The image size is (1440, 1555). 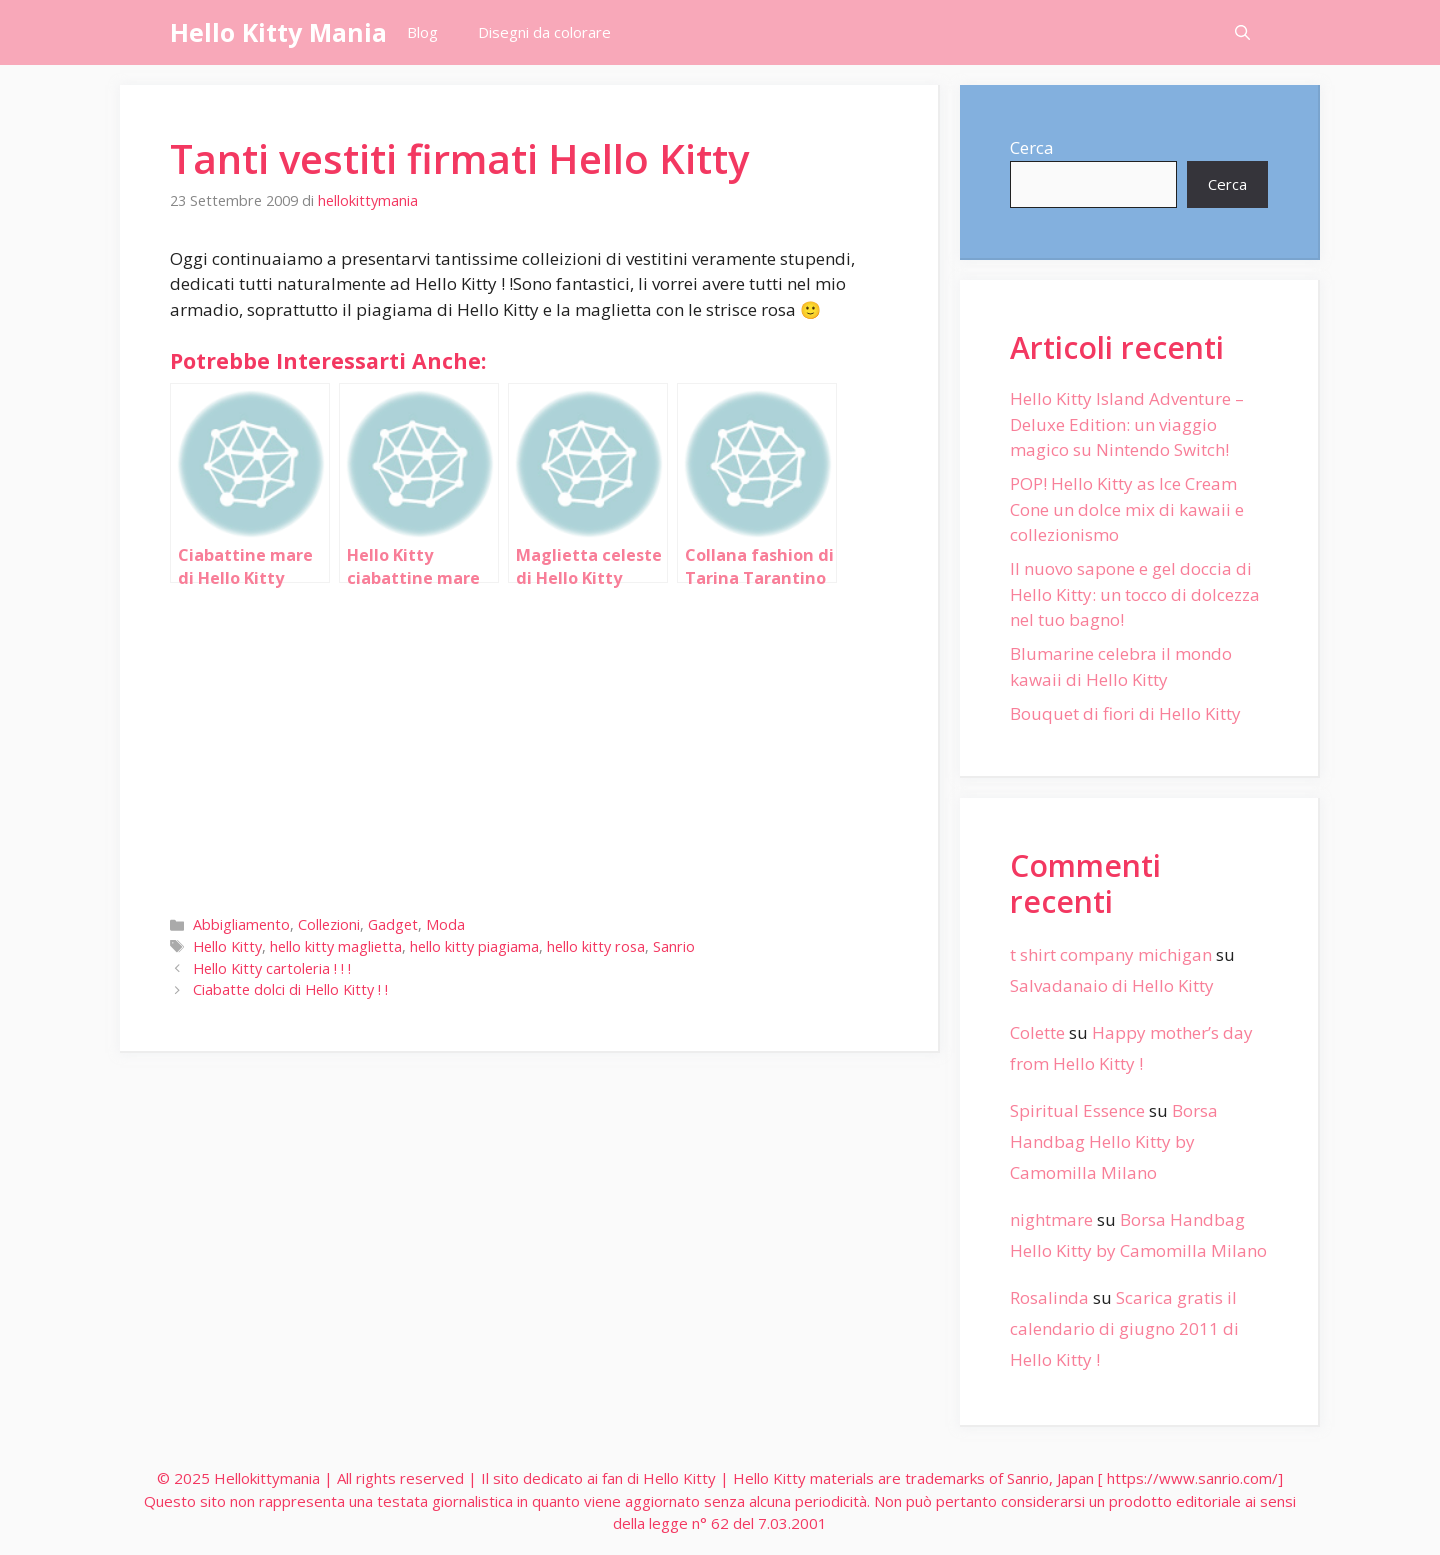 What do you see at coordinates (278, 32) in the screenshot?
I see `Hello Kitty Mania` at bounding box center [278, 32].